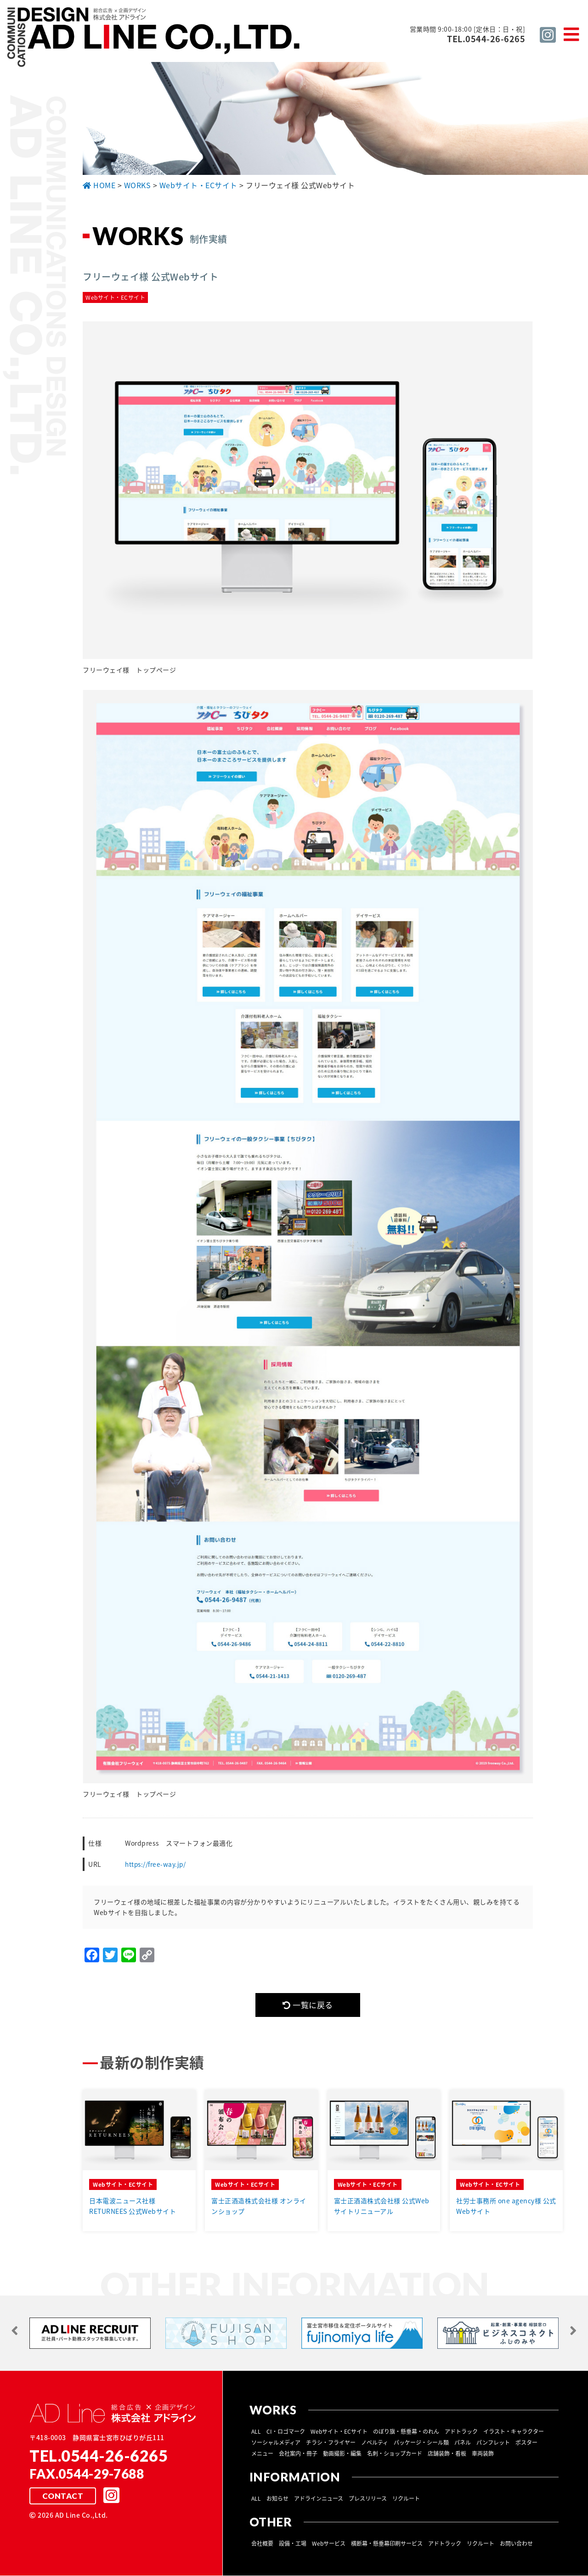 The height and width of the screenshot is (2576, 588). What do you see at coordinates (526, 2443) in the screenshot?
I see `ポスター` at bounding box center [526, 2443].